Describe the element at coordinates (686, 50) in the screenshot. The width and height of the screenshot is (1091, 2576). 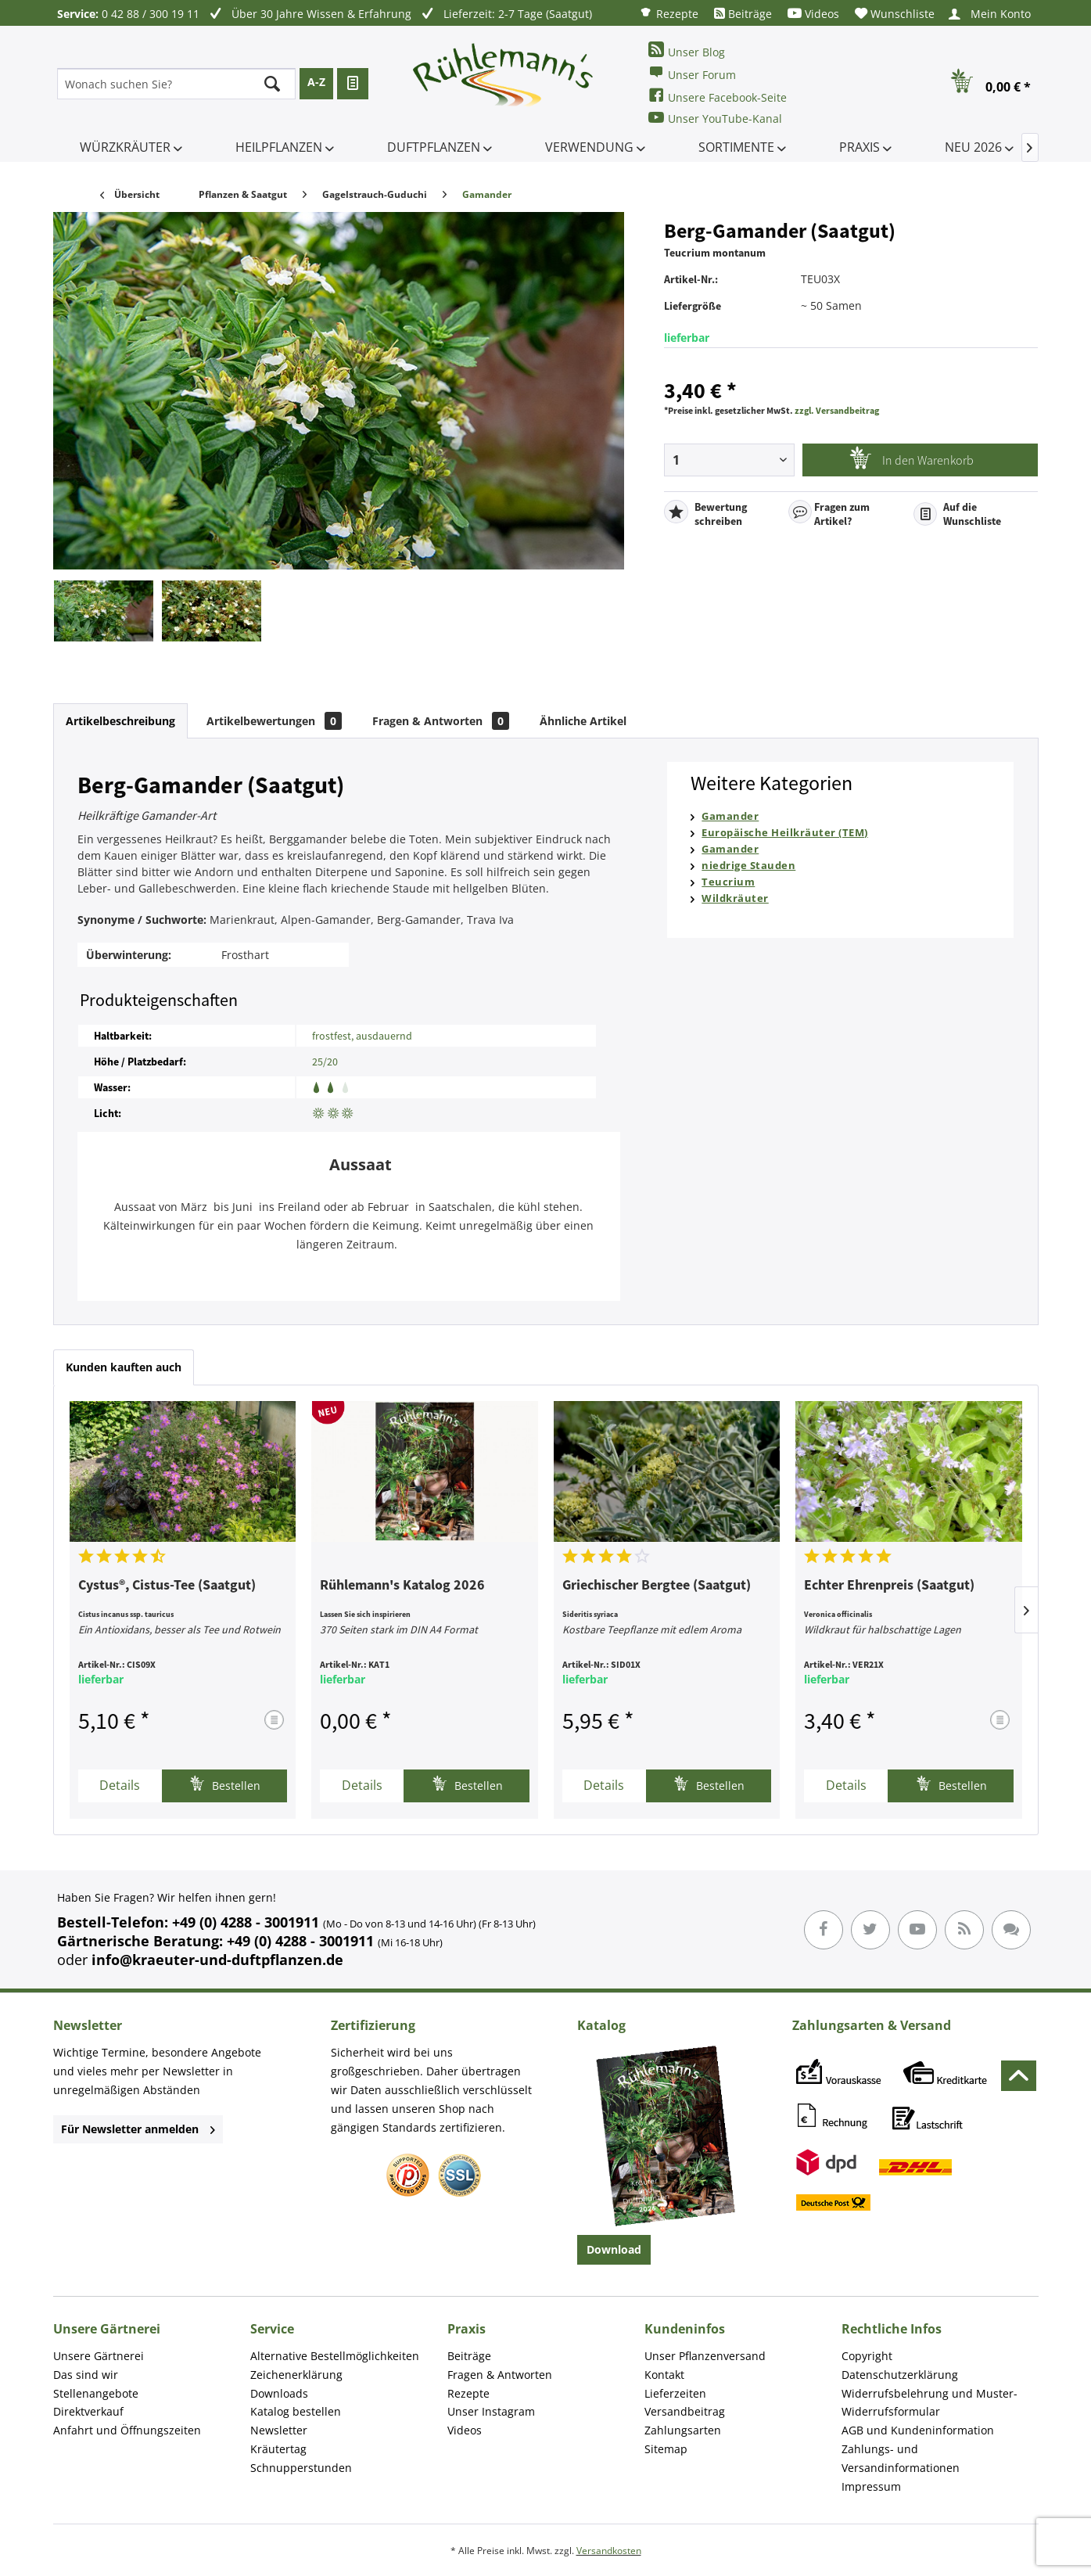
I see `Unser Blog` at that location.